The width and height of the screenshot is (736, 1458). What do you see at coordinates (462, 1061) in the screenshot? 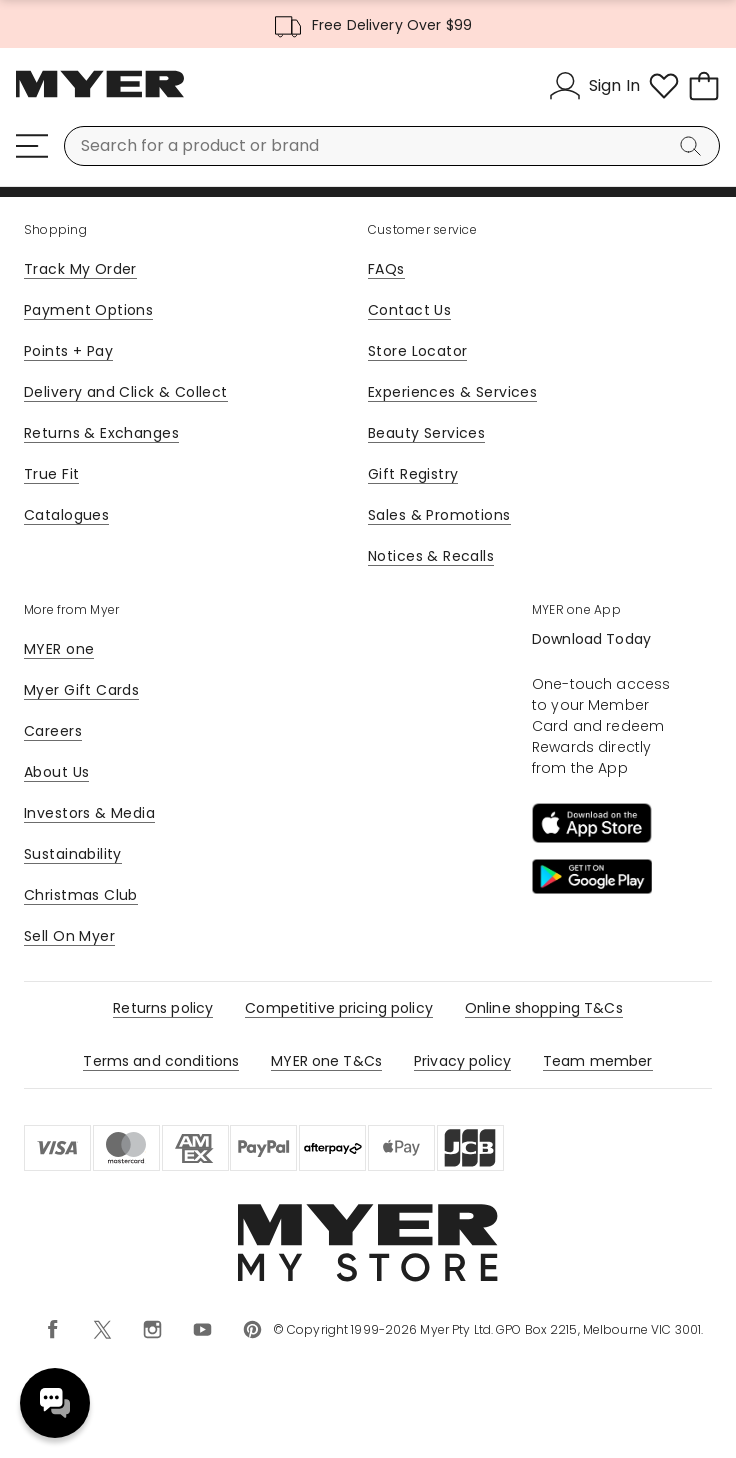
I see `Privacy policy` at bounding box center [462, 1061].